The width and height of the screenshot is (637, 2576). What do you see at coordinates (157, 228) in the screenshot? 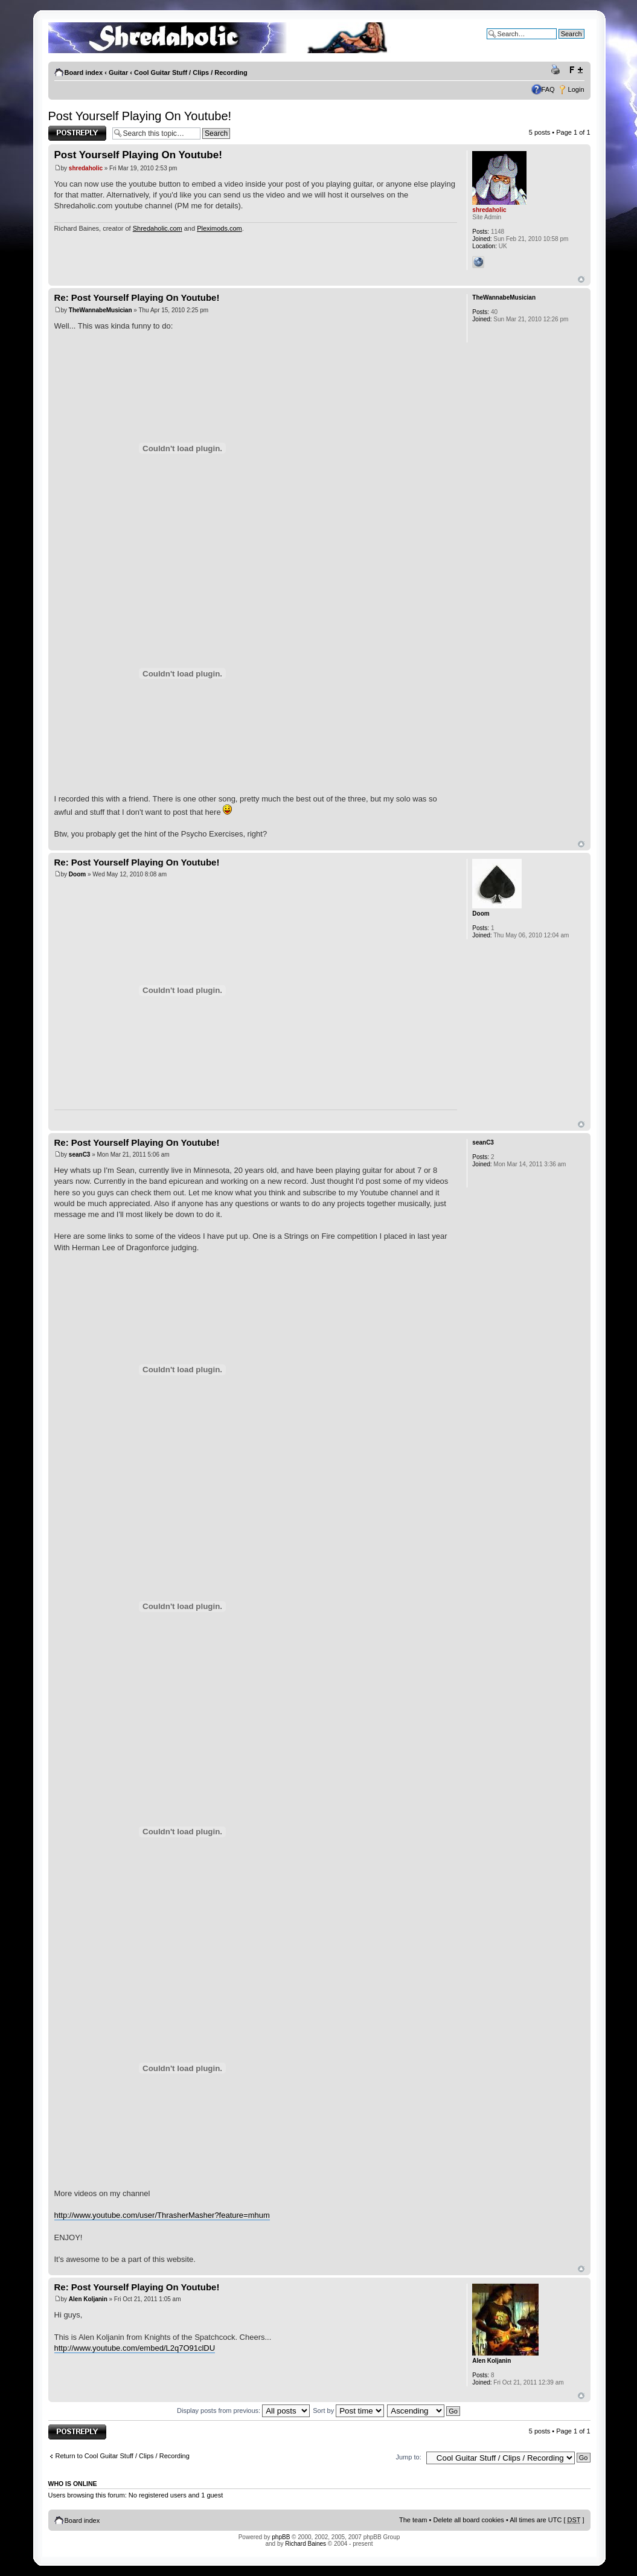
I see `Shredaholic.com` at bounding box center [157, 228].